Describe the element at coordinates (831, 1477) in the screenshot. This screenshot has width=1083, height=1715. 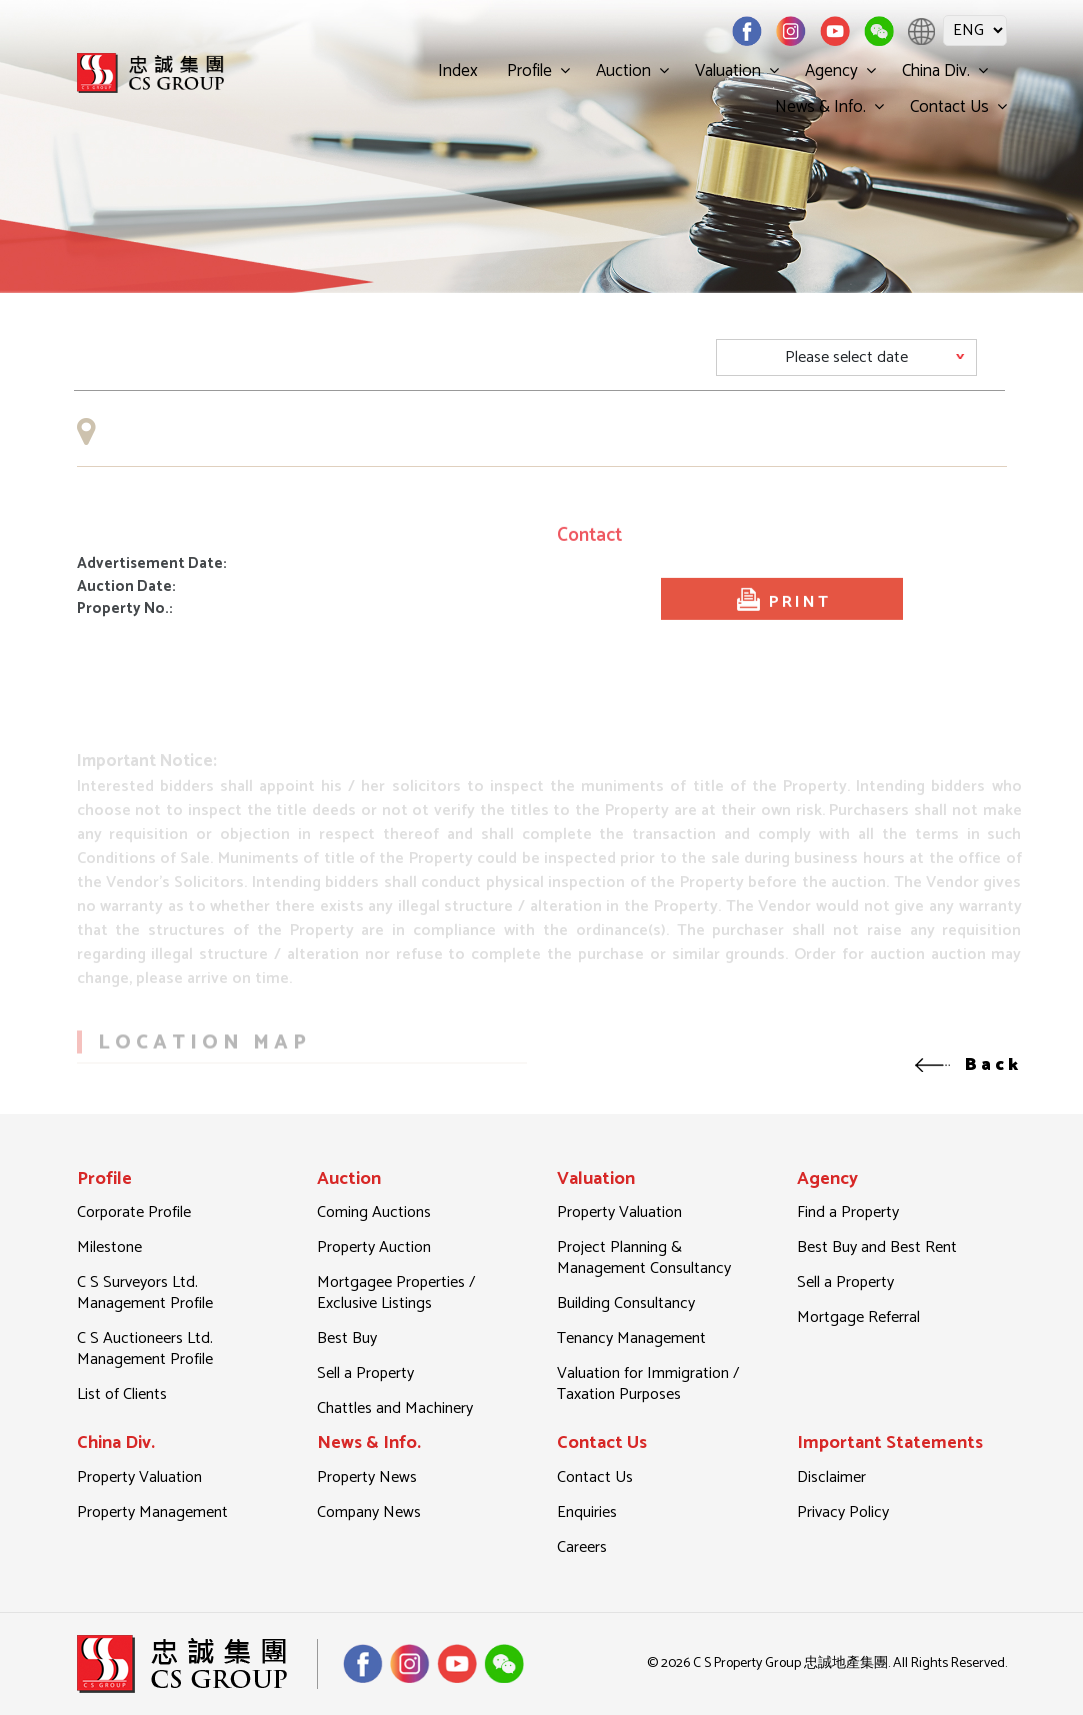
I see `Disclaimer` at that location.